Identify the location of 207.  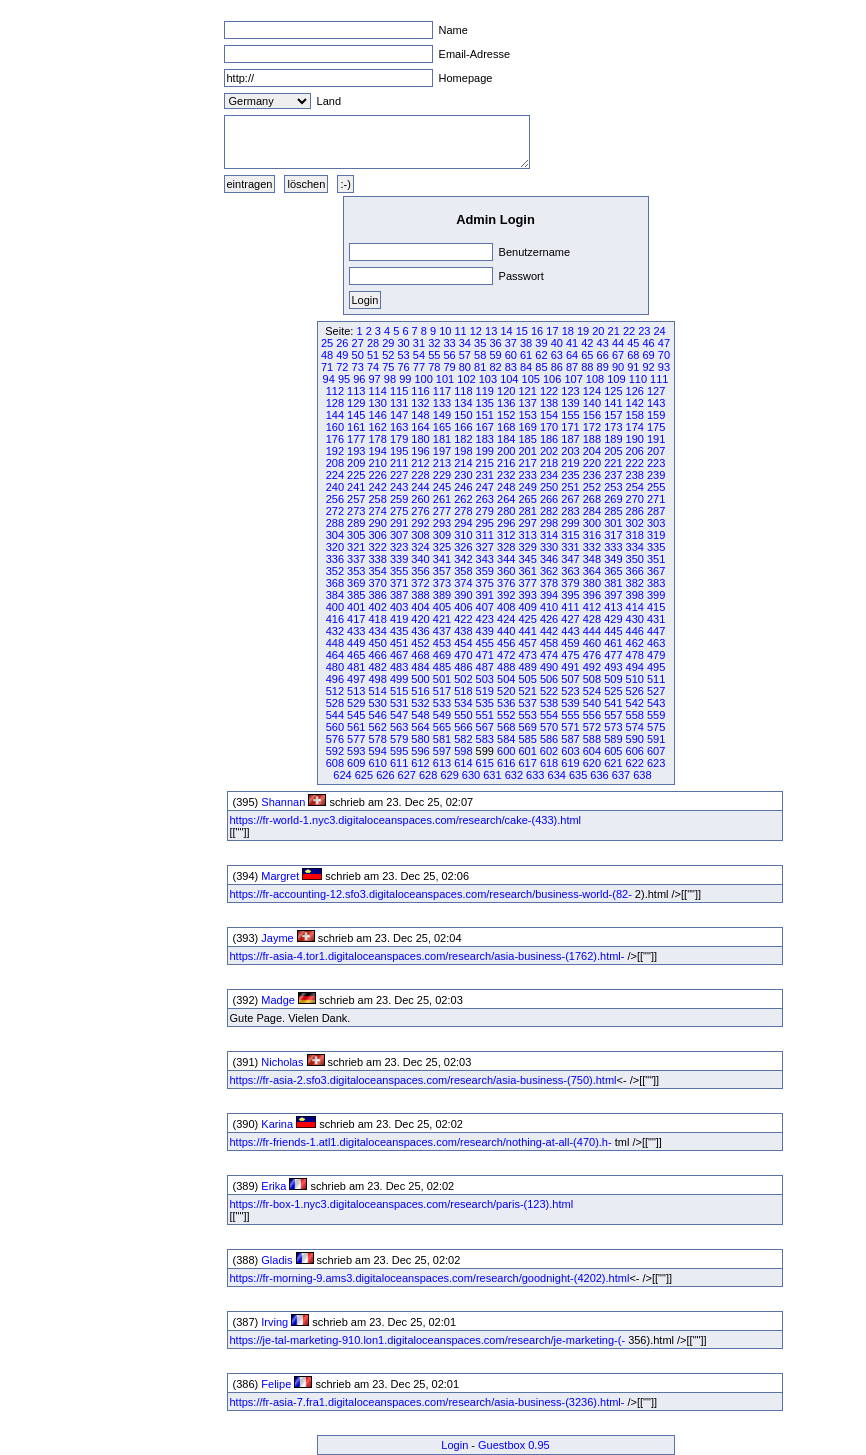
(656, 451).